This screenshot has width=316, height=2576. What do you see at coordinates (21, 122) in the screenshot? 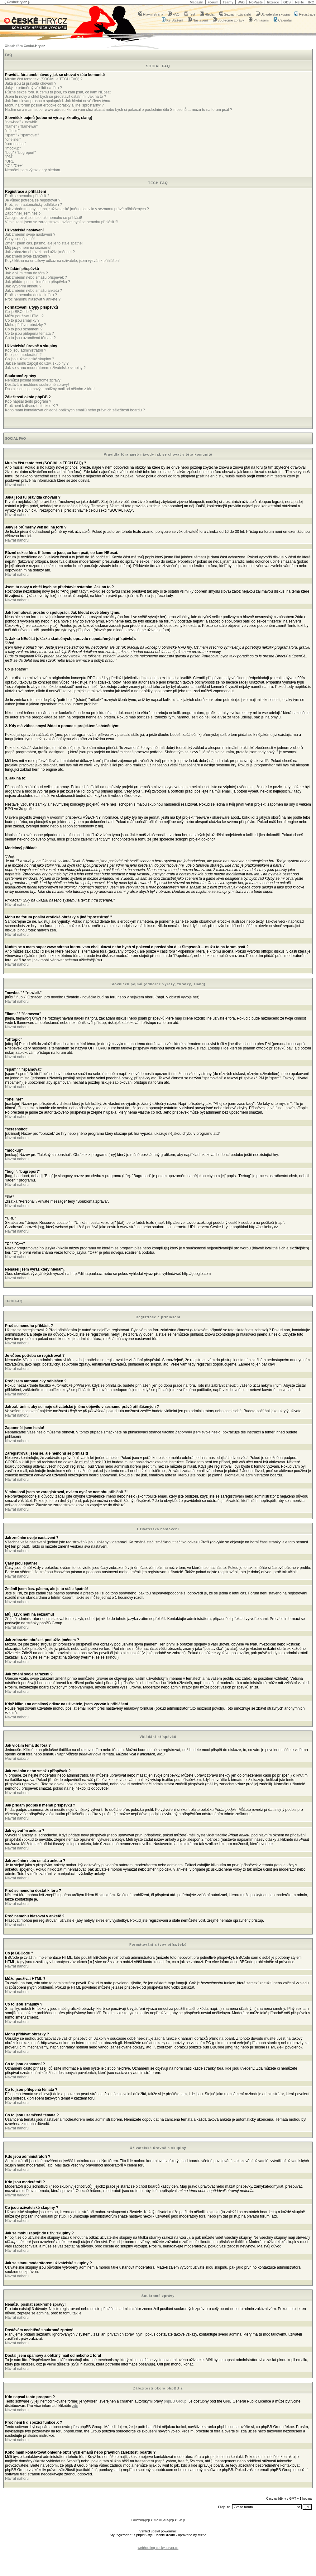
I see `"newbee" \ "newbik"` at bounding box center [21, 122].